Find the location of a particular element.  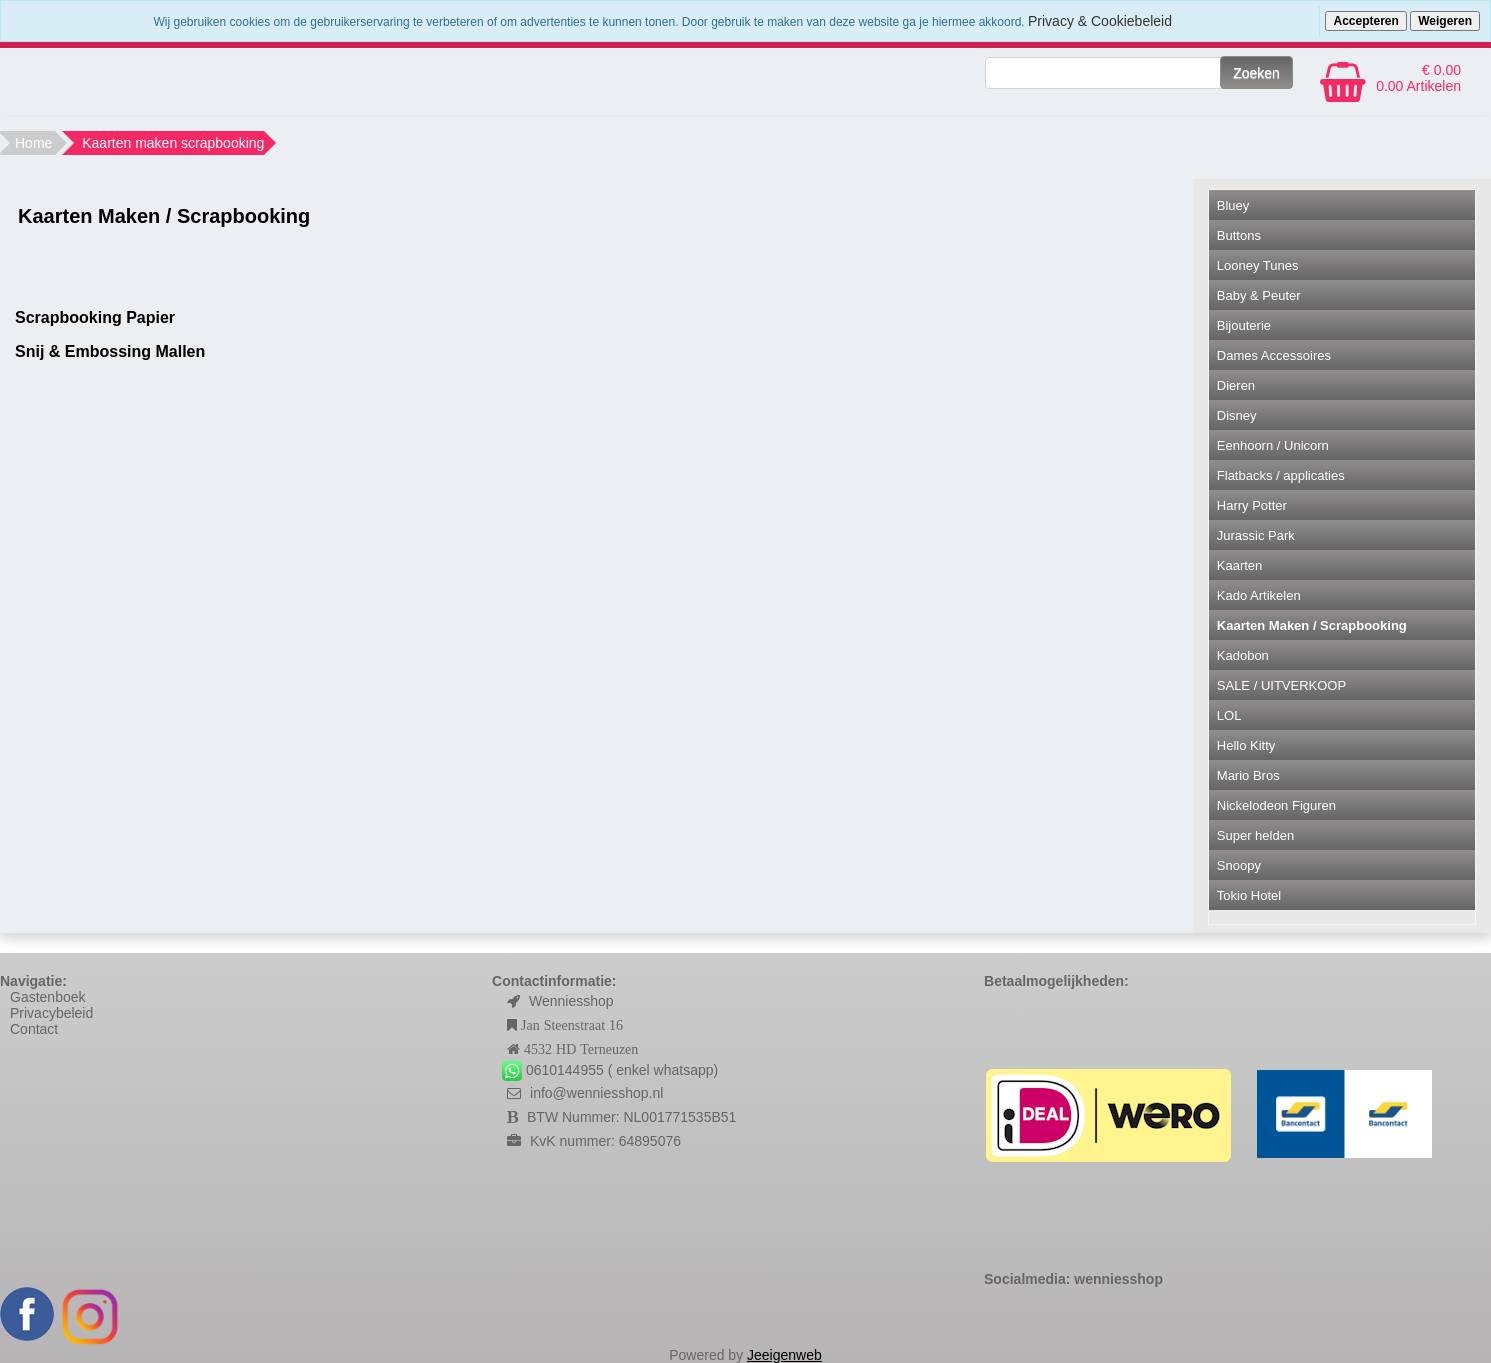

Snoopy is located at coordinates (1239, 865).